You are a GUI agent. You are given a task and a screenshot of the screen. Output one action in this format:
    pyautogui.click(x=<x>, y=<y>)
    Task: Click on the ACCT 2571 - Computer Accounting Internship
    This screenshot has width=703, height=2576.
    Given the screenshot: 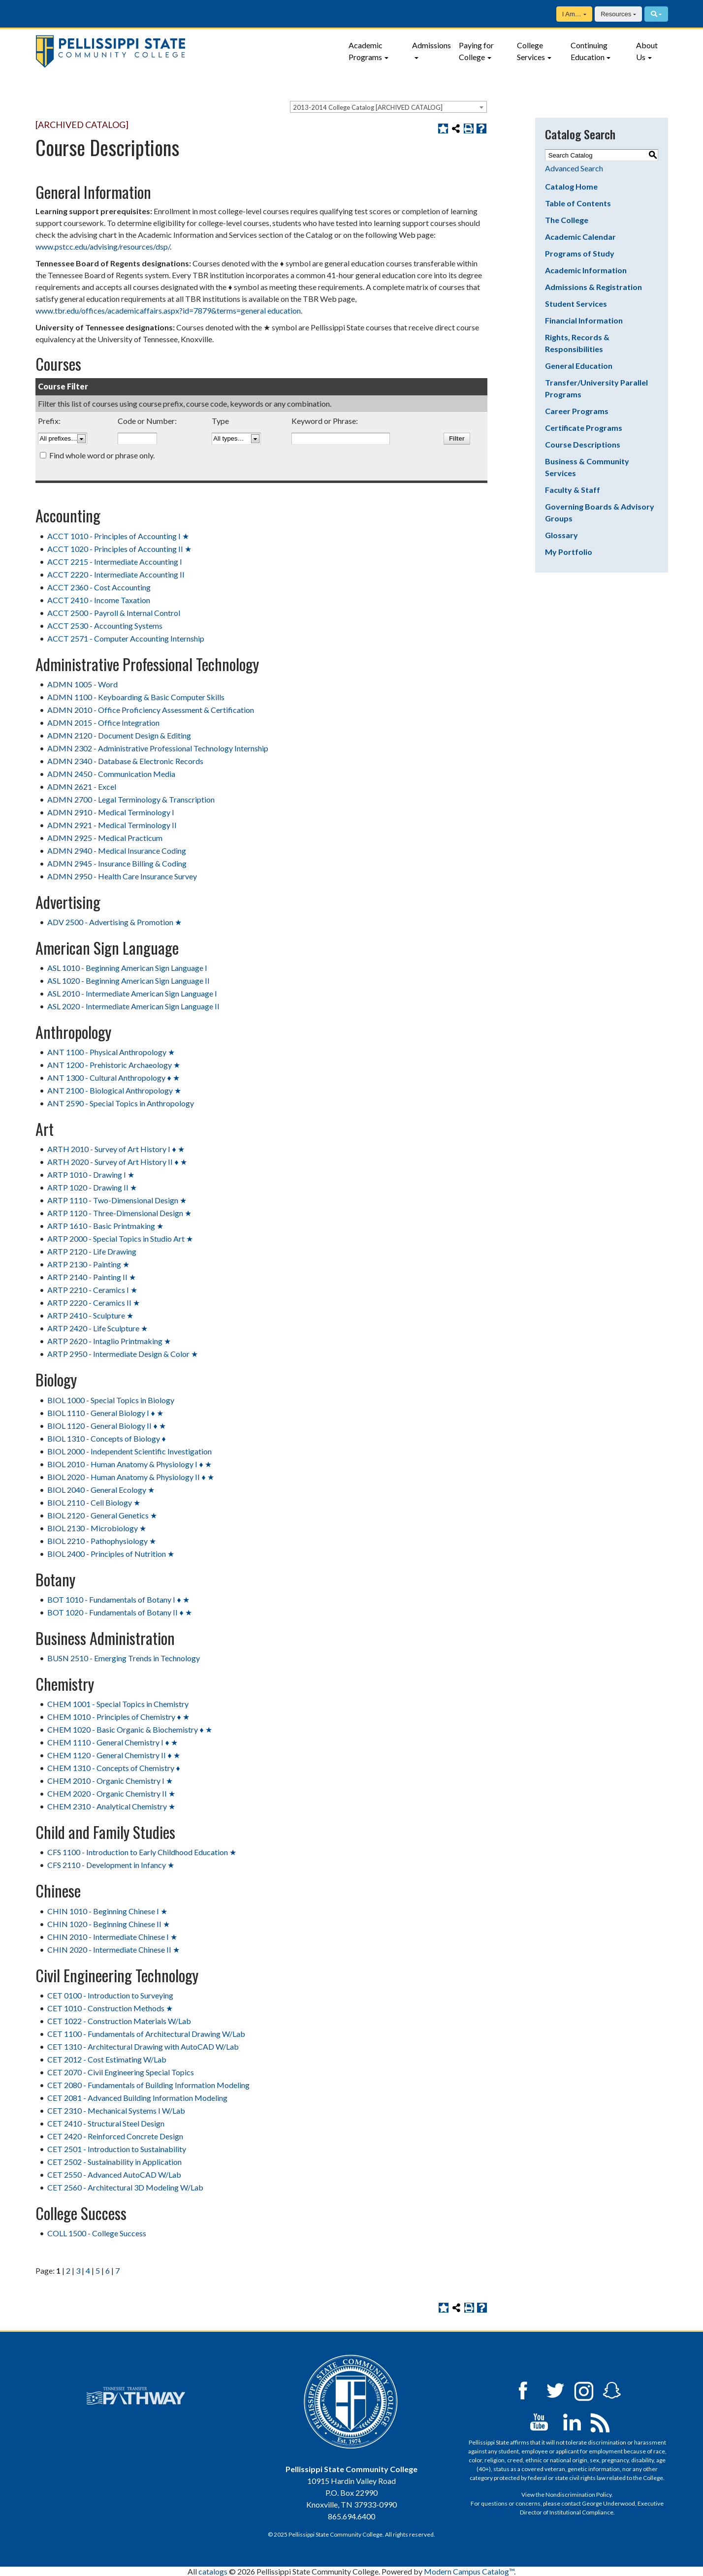 What is the action you would take?
    pyautogui.click(x=125, y=638)
    